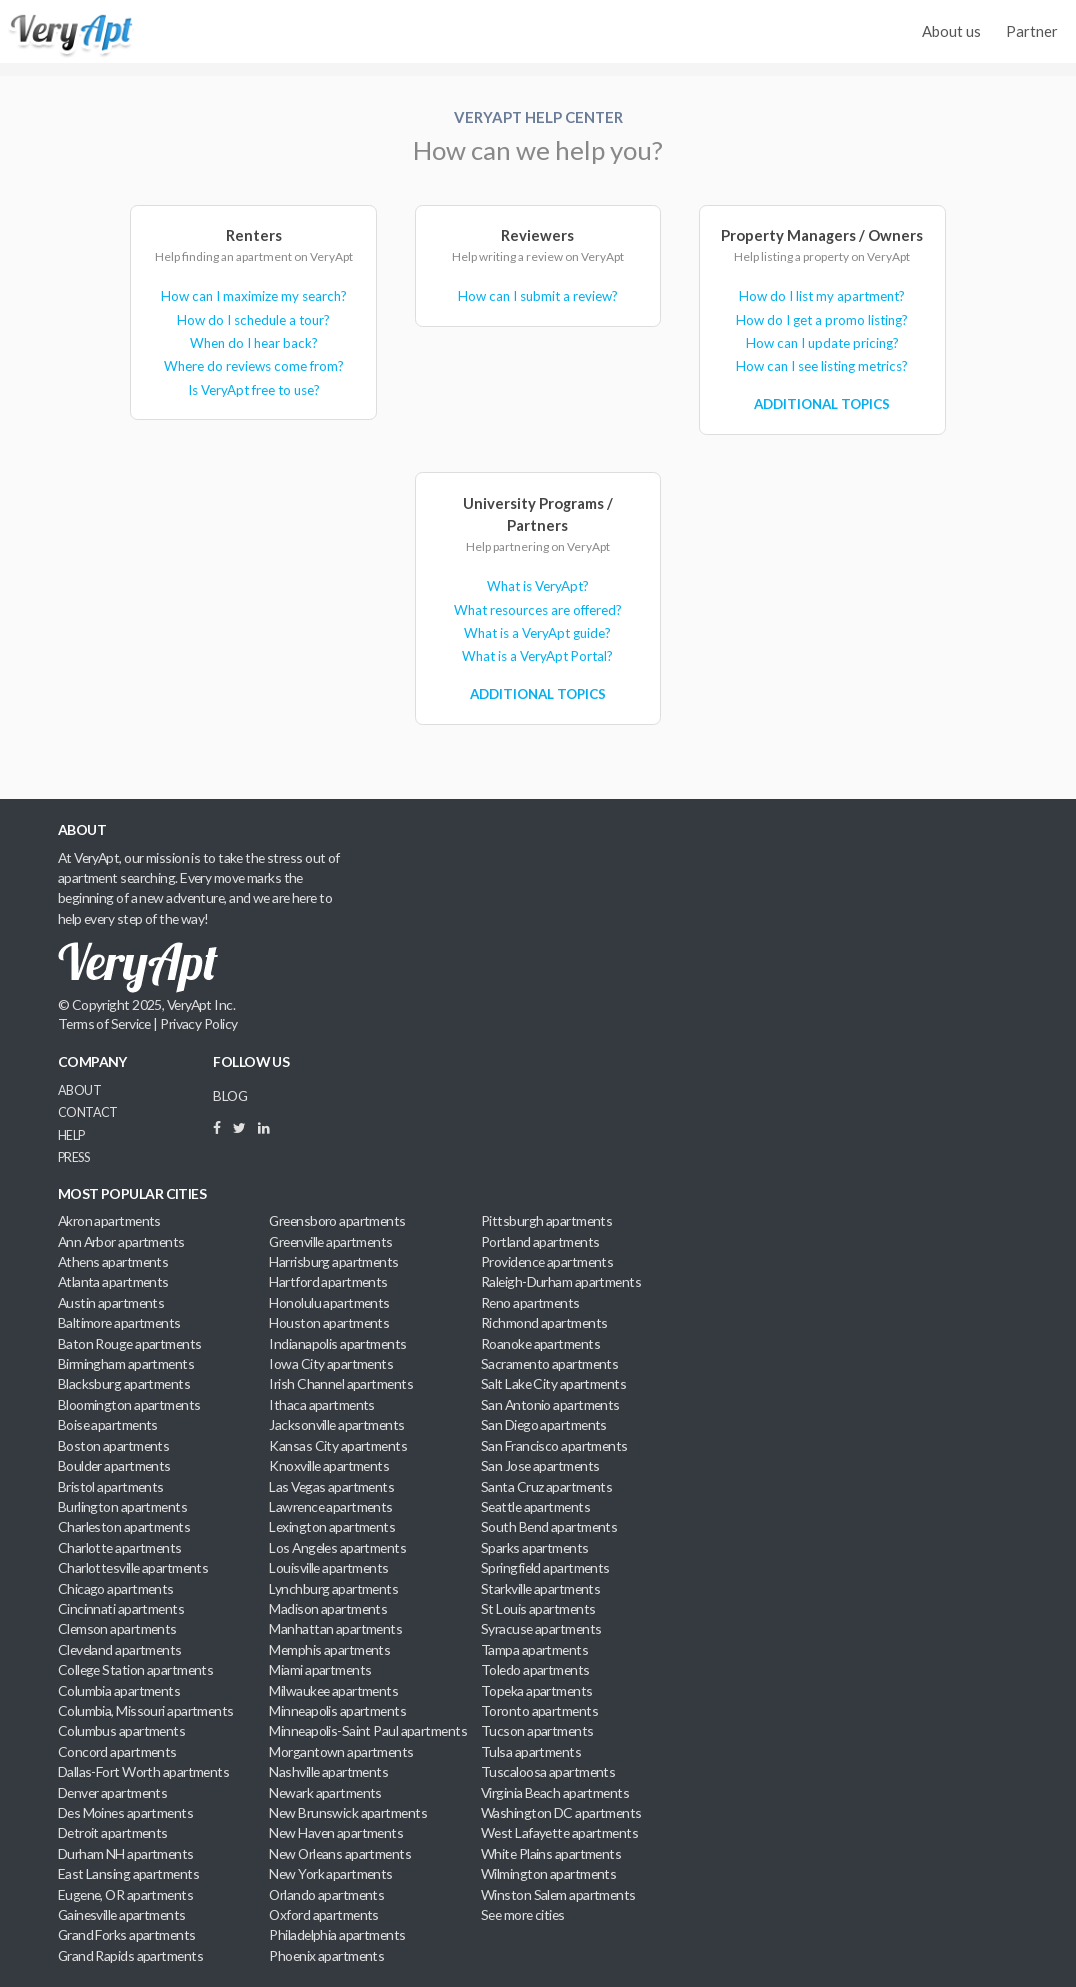 This screenshot has height=1987, width=1076. I want to click on Philadelphia apartments, so click(337, 1934).